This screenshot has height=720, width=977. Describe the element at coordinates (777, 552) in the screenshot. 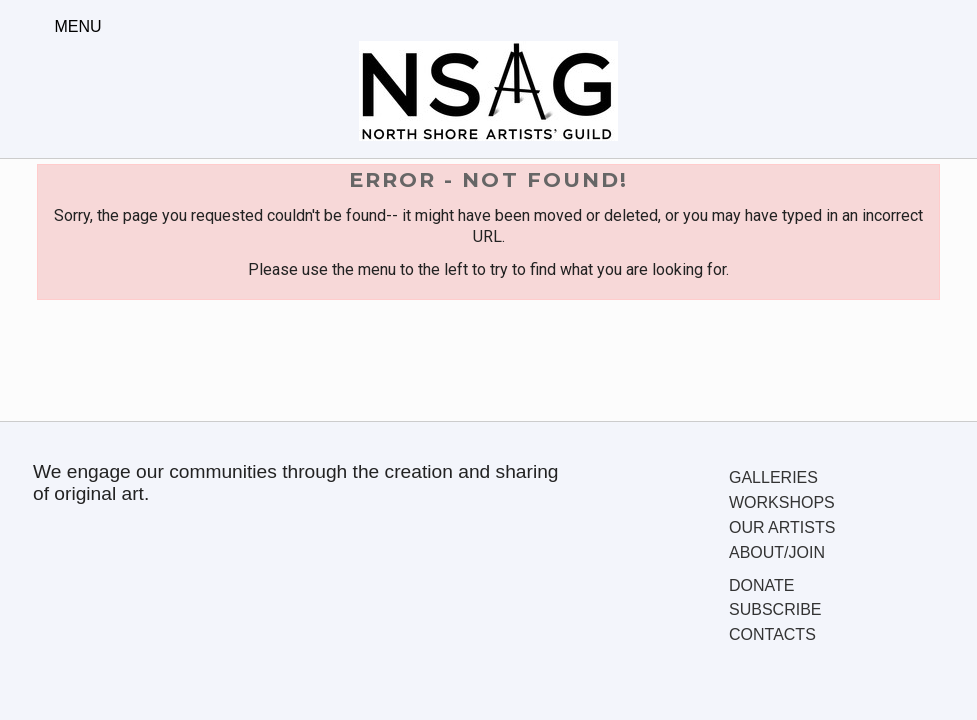

I see `About/Join` at that location.